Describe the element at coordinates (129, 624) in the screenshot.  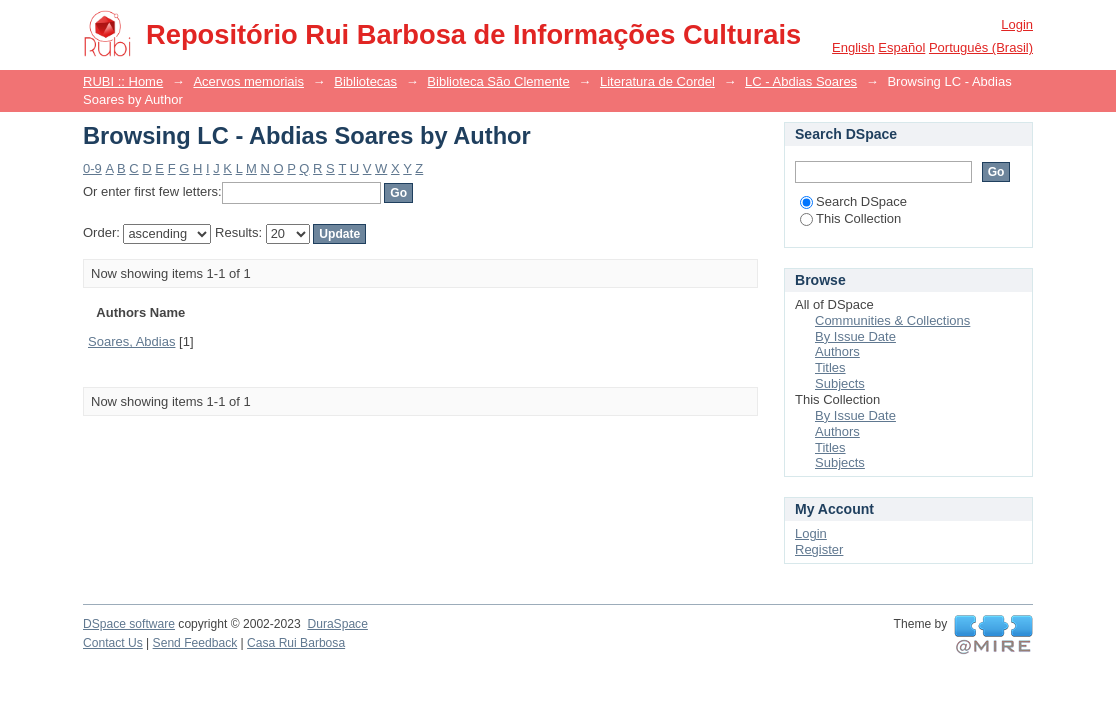
I see `DSpace software` at that location.